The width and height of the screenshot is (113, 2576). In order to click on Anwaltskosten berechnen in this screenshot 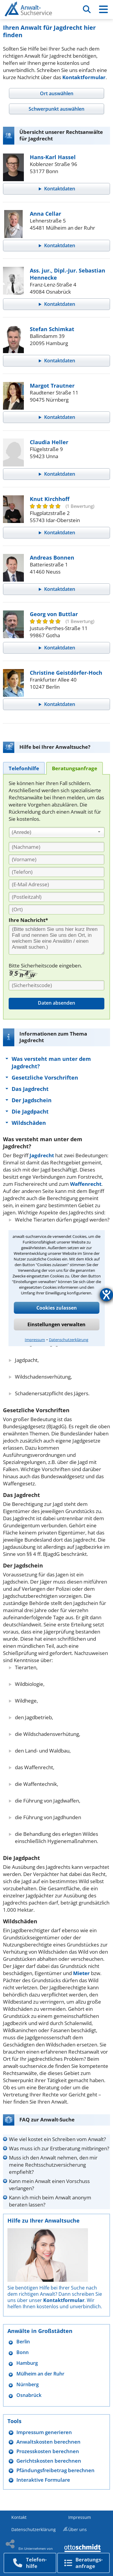, I will do `click(48, 2441)`.